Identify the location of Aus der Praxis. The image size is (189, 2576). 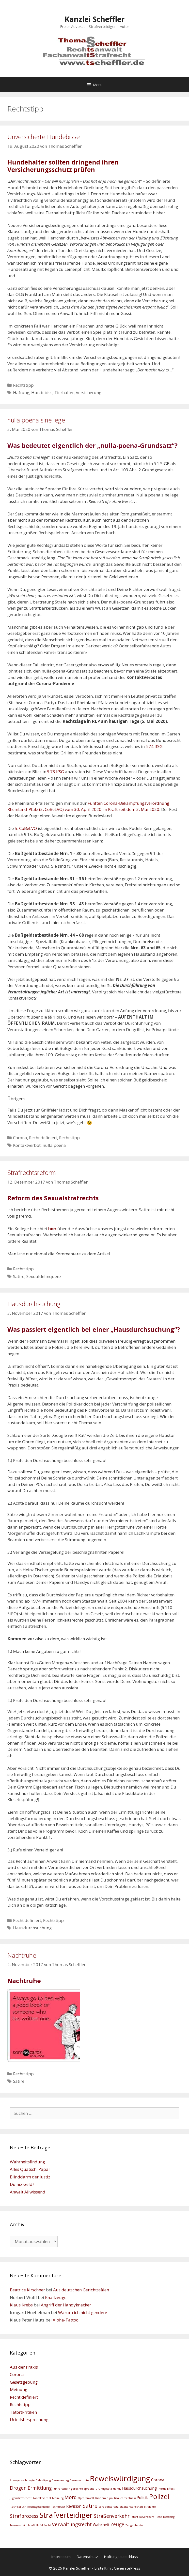
(24, 2367).